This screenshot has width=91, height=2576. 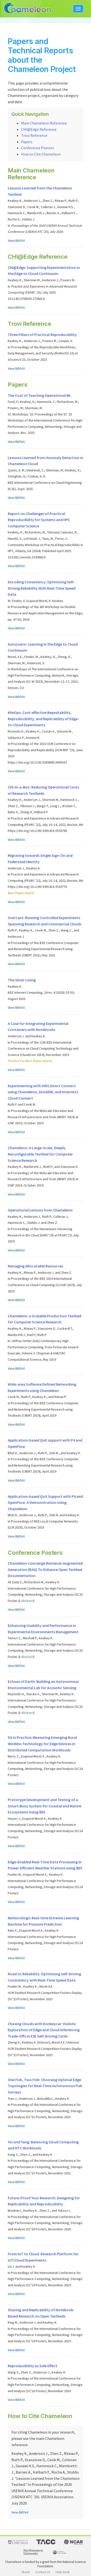 I want to click on Chameleon Concierge:Retrieval-Augmented Generation (RAG) To Enhance Open Testbed Documentation, so click(x=45, y=1569).